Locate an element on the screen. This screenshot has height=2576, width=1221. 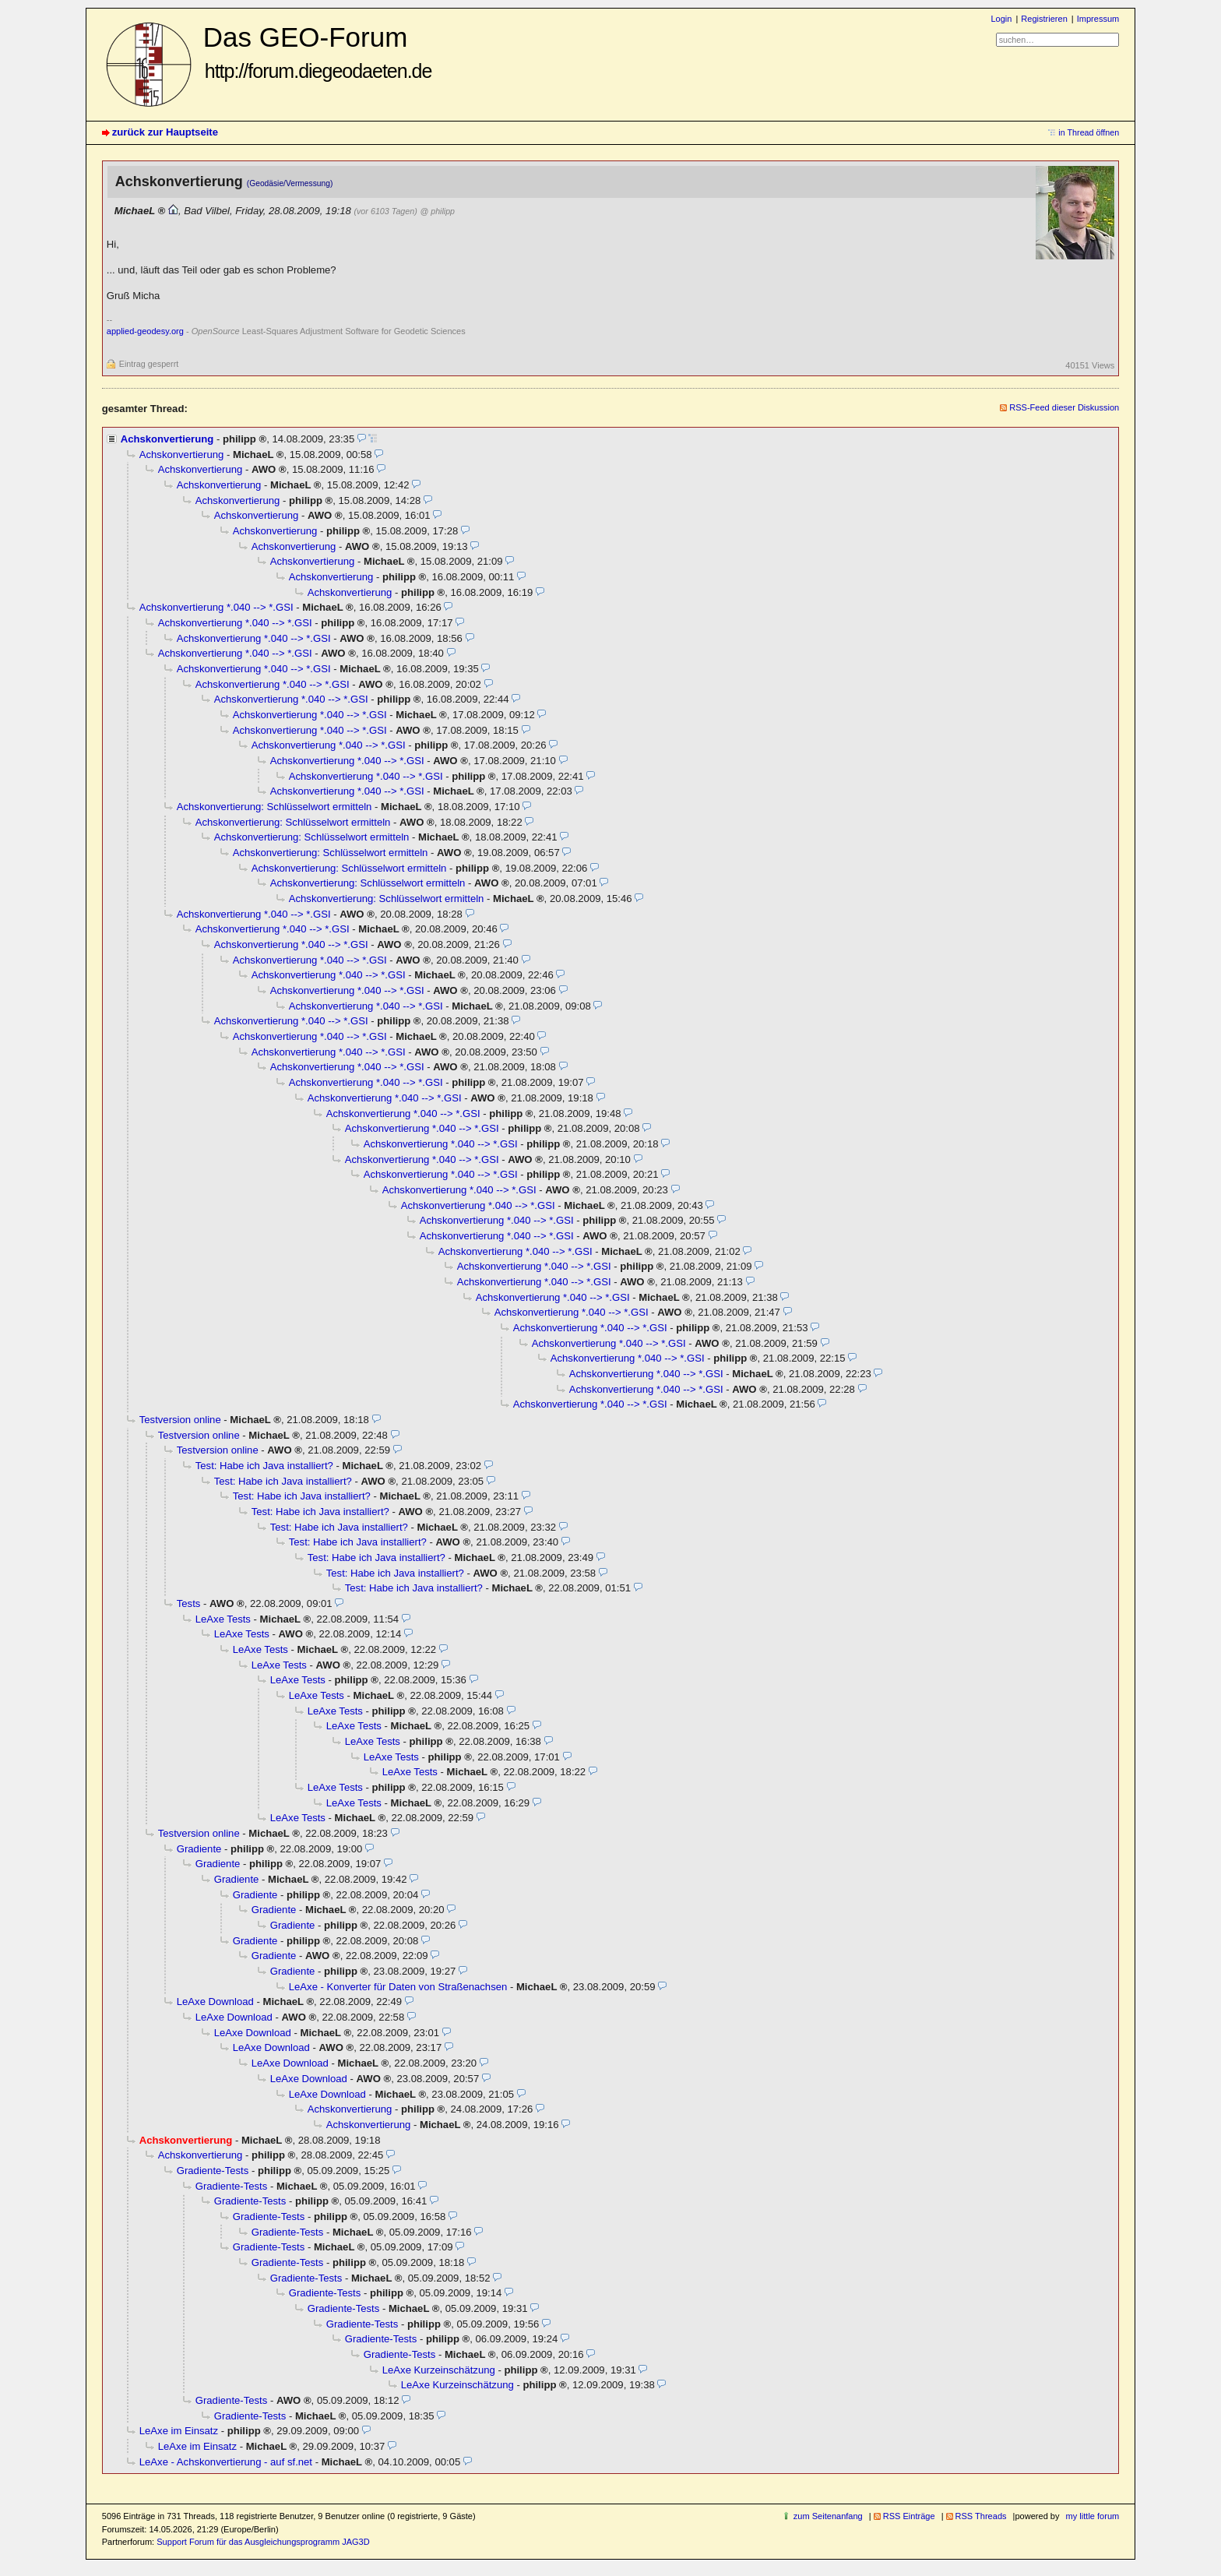
Login is located at coordinates (1001, 18).